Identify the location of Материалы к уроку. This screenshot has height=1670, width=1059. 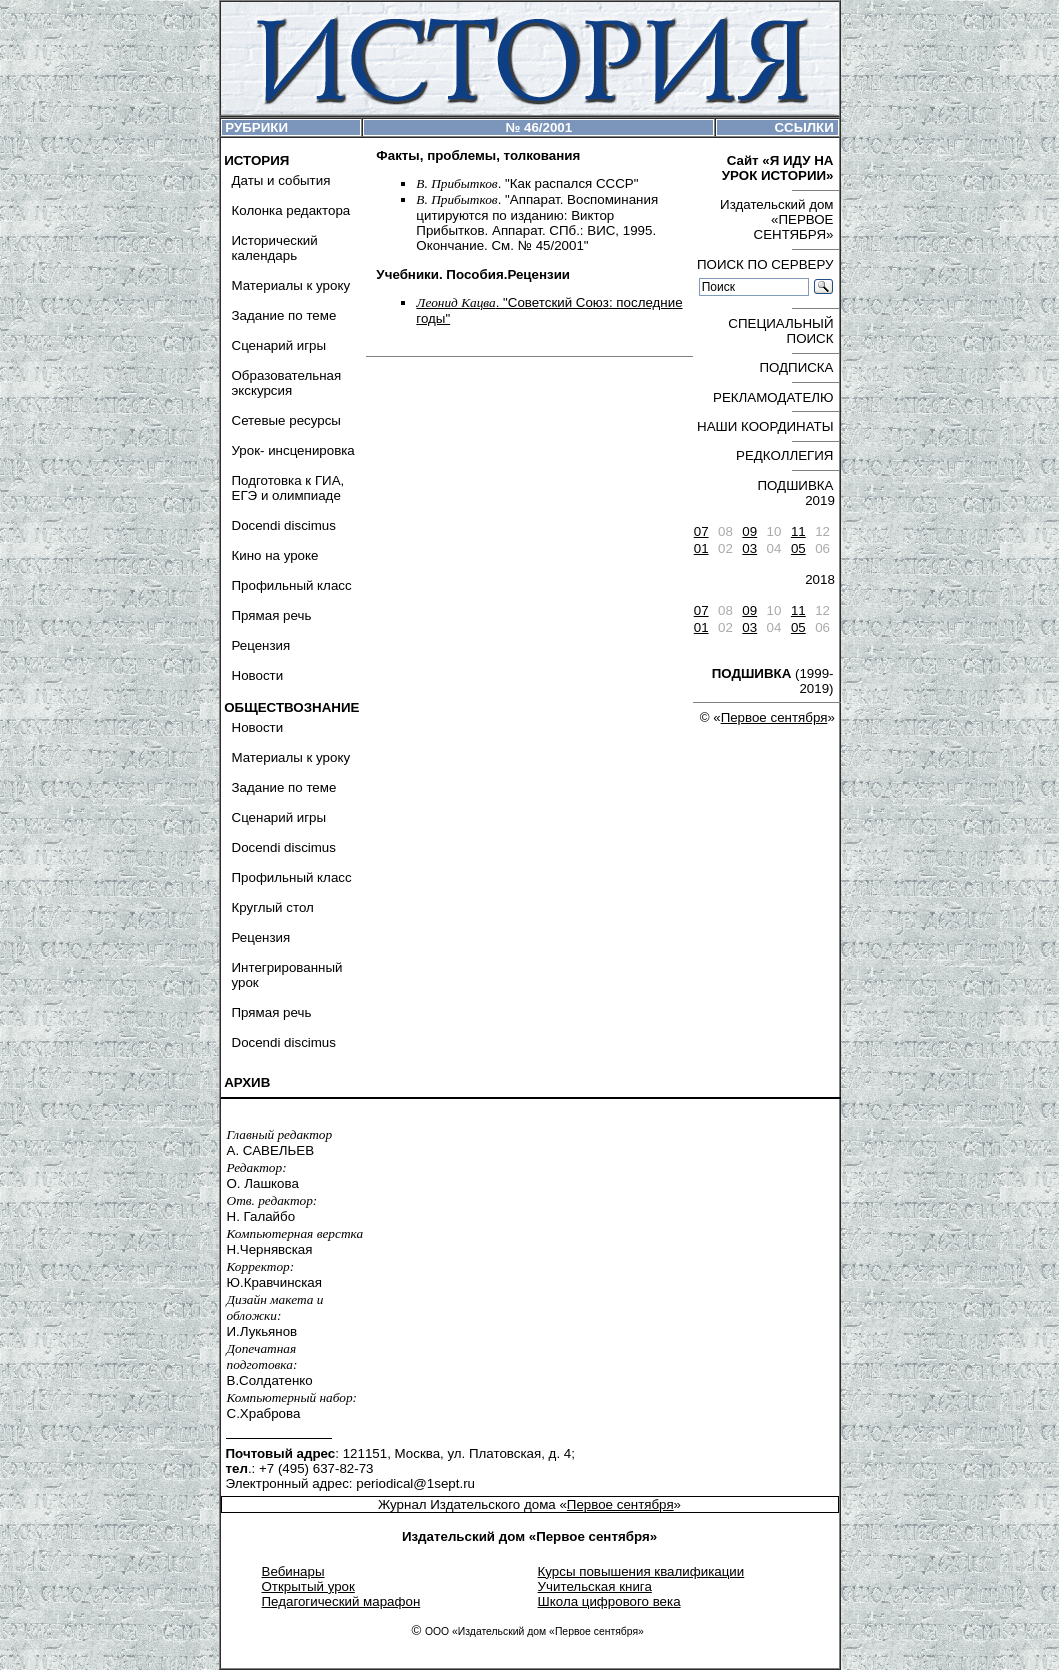
(291, 285).